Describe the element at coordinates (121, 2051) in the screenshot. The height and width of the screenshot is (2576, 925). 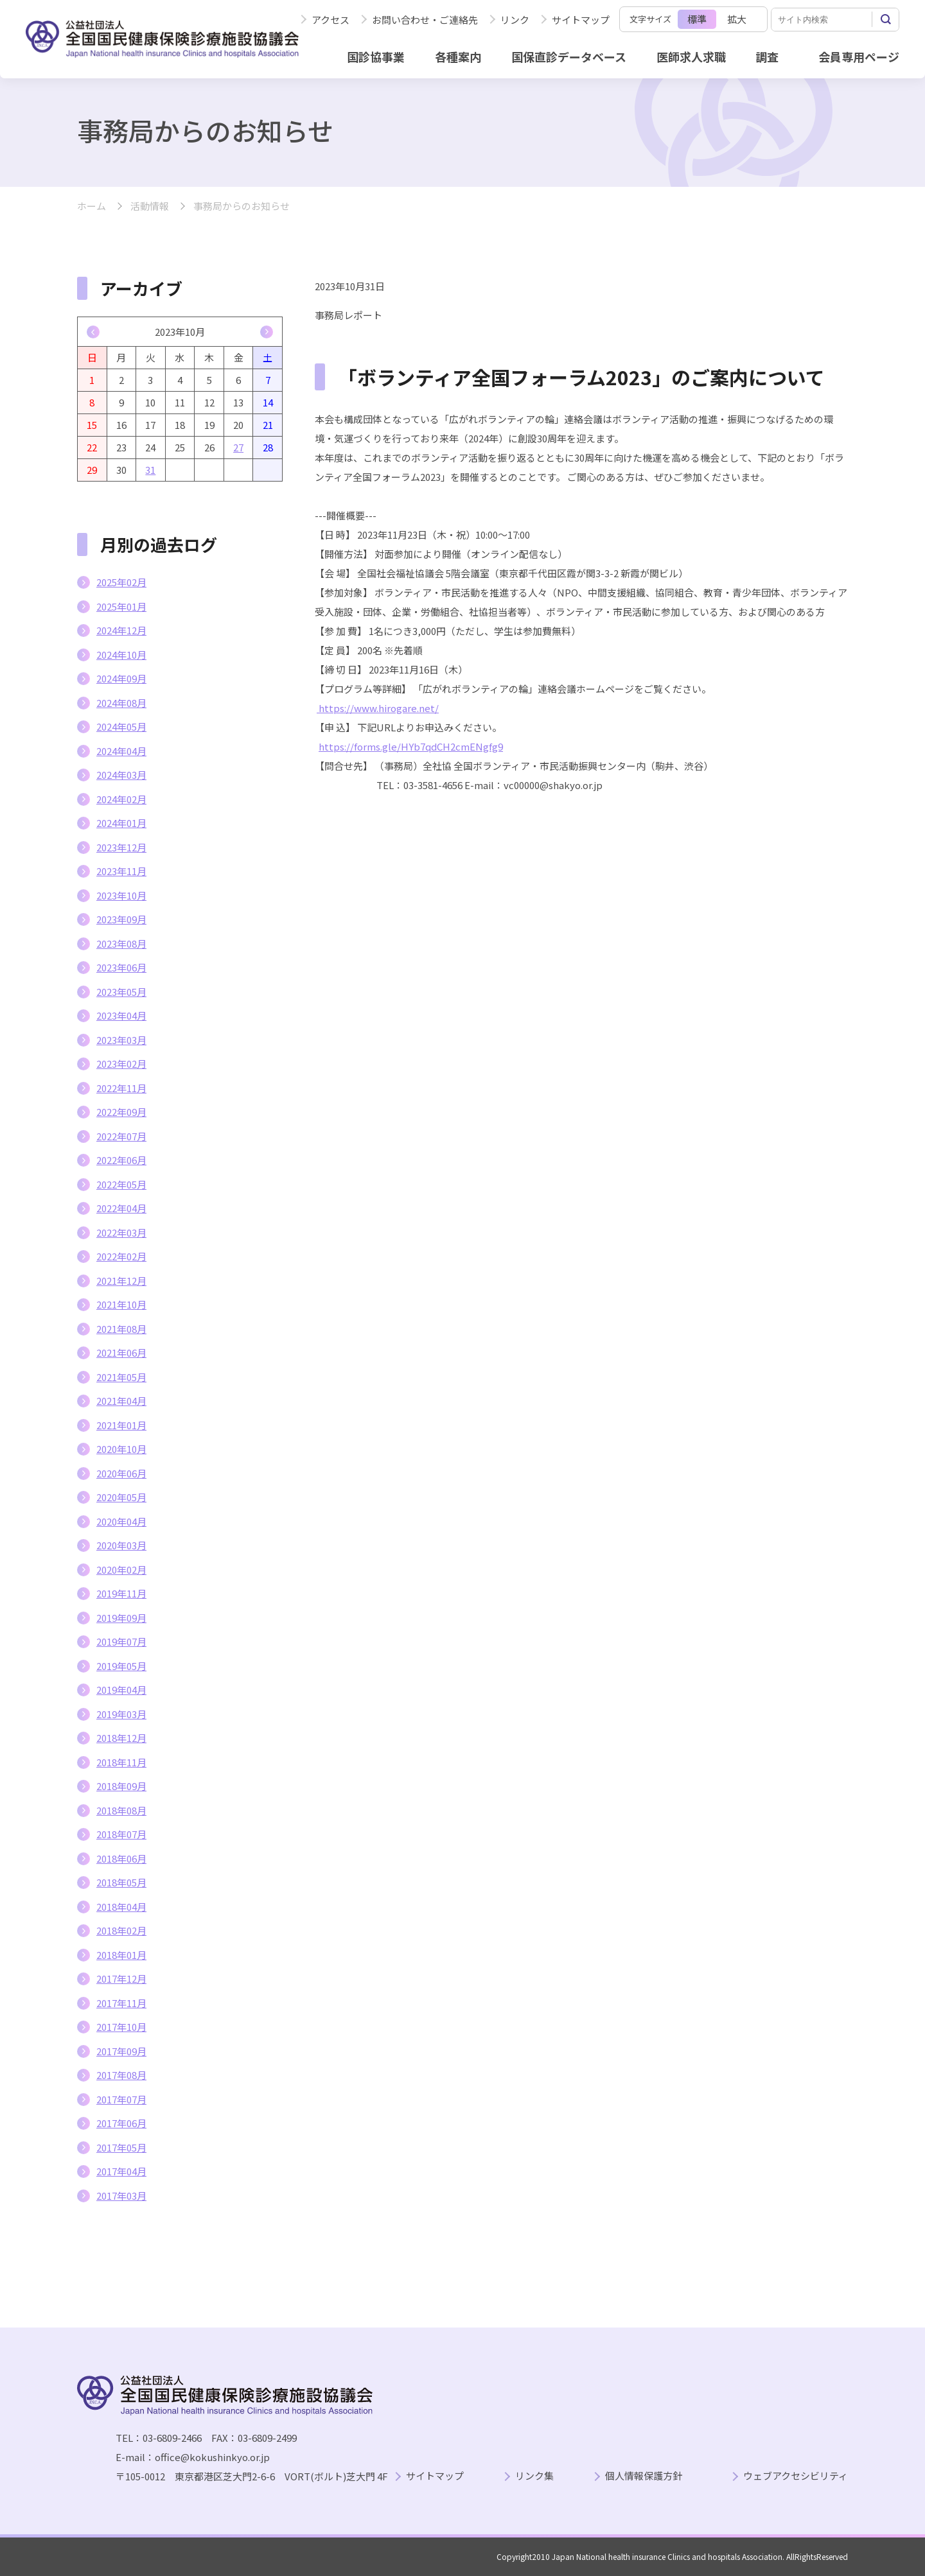
I see `2017年09月` at that location.